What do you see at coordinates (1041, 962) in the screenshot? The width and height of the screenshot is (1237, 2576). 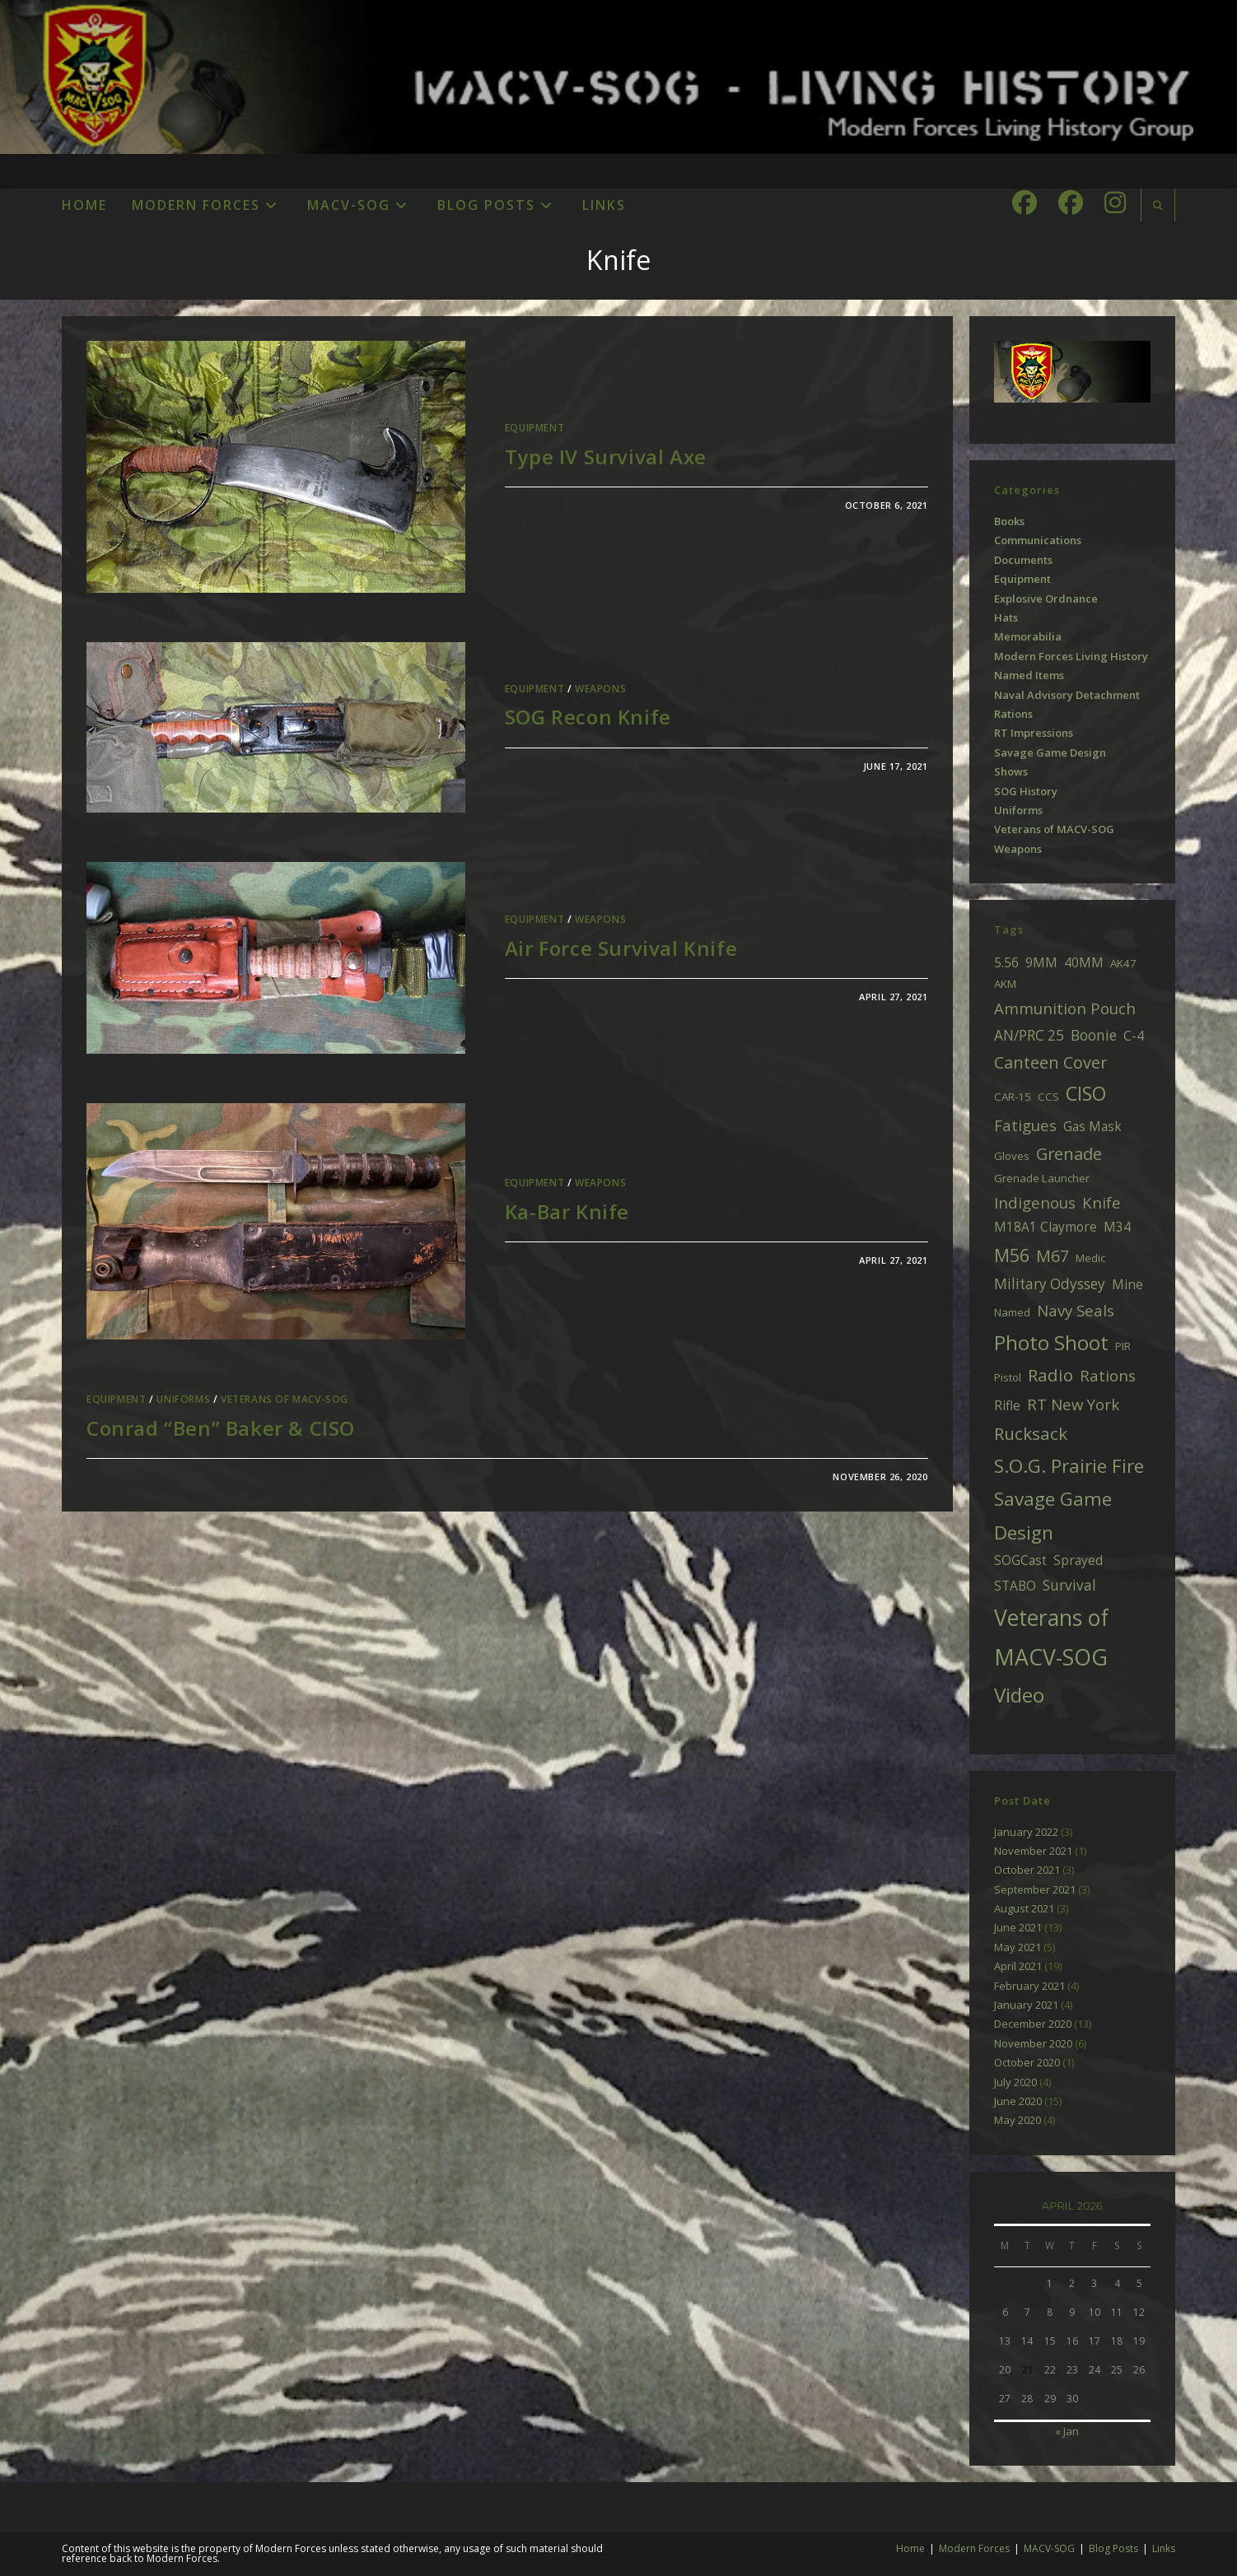 I see `9MM [9MM (3 items)]` at bounding box center [1041, 962].